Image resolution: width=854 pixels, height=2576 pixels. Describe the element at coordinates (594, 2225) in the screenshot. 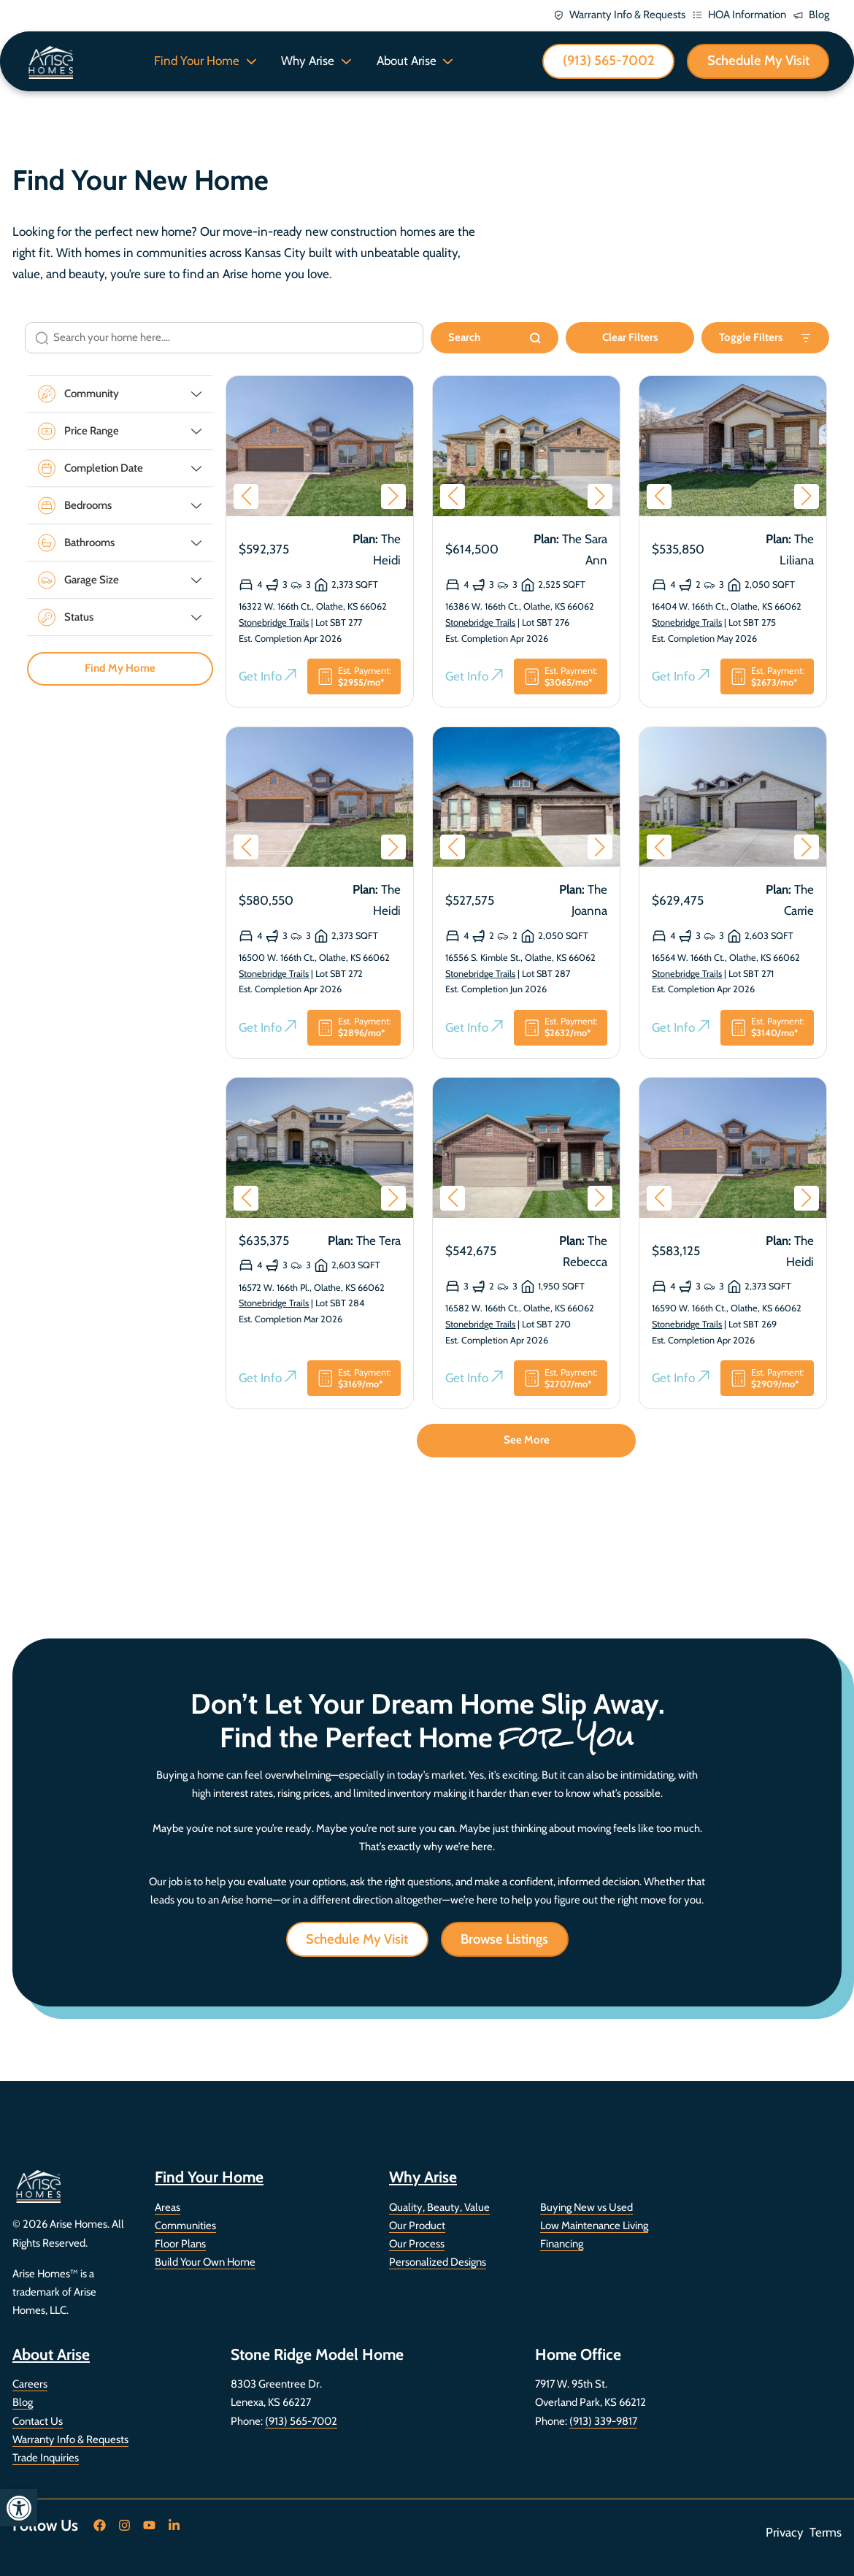

I see `Low Maintenance Living` at that location.